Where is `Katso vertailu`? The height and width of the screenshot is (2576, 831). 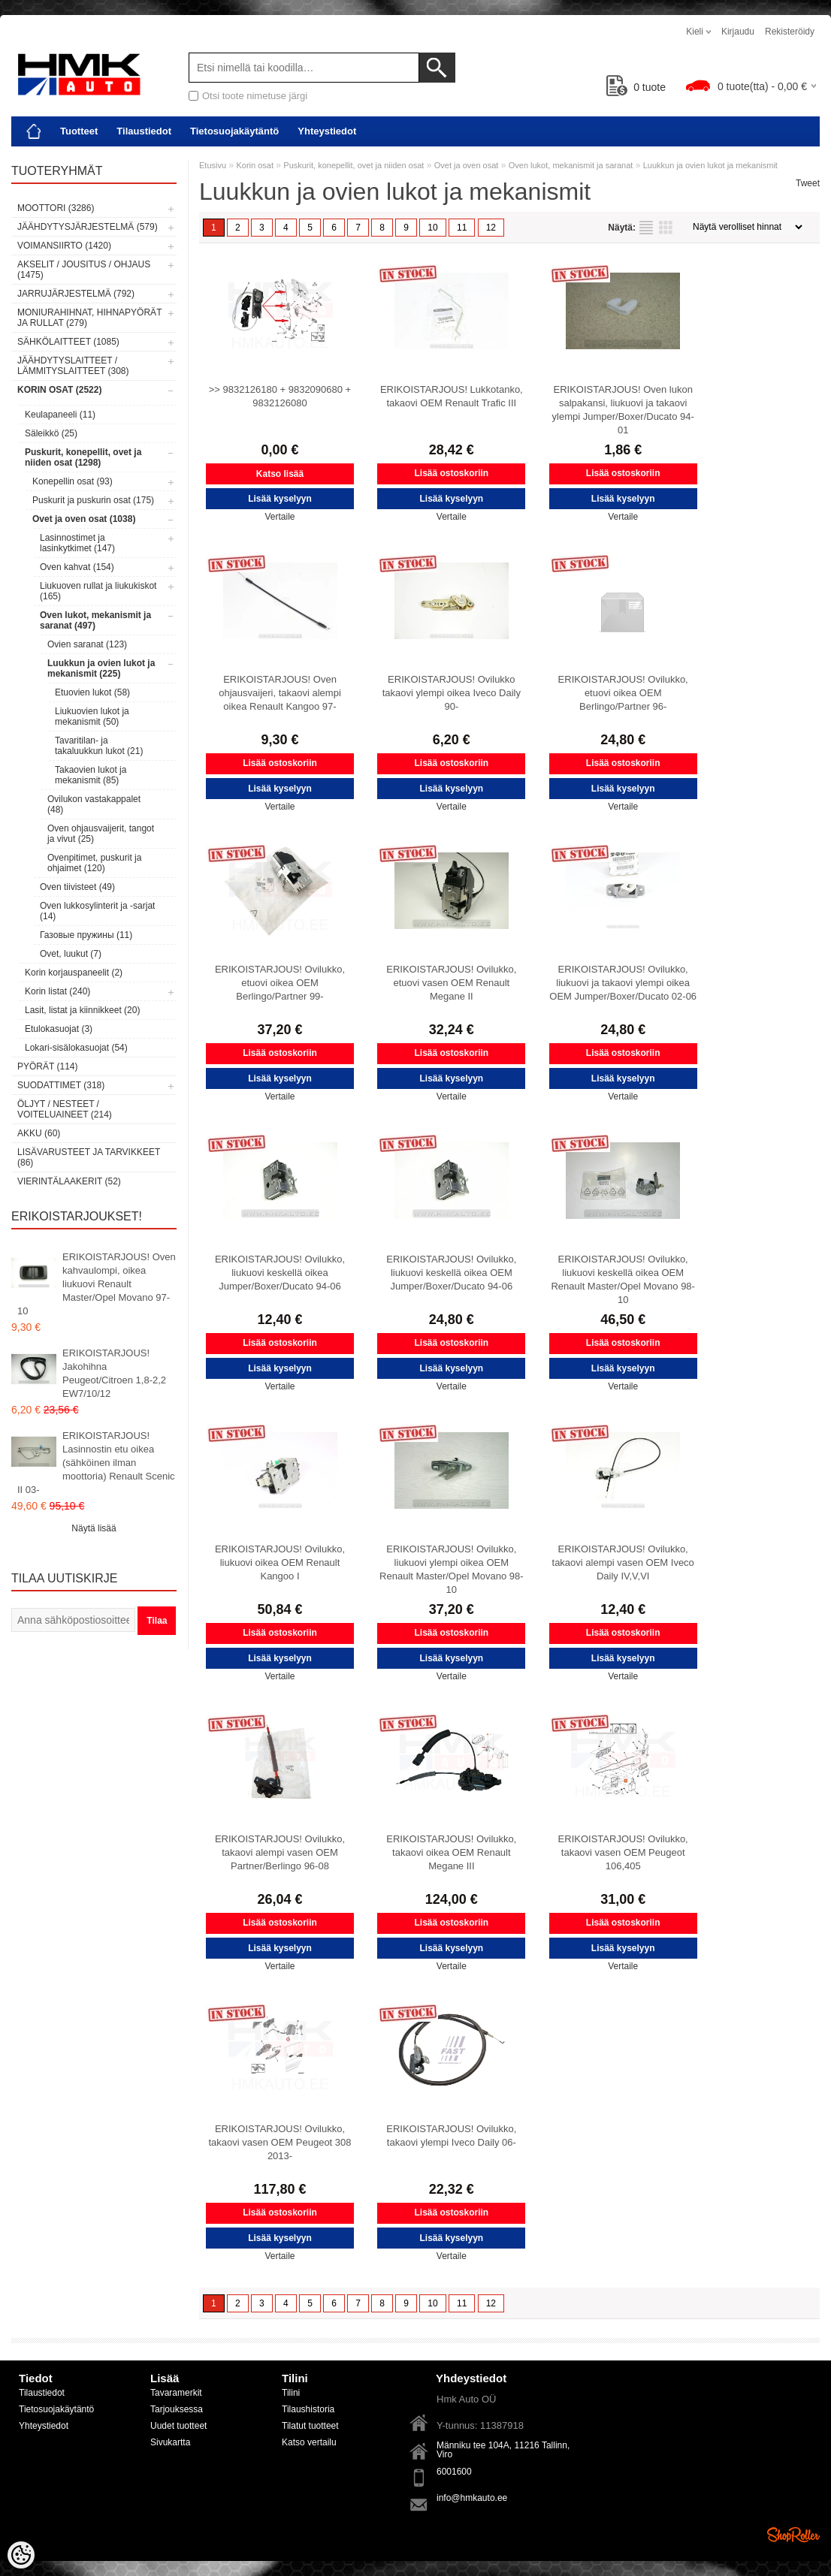
Katso vertailu is located at coordinates (309, 2442).